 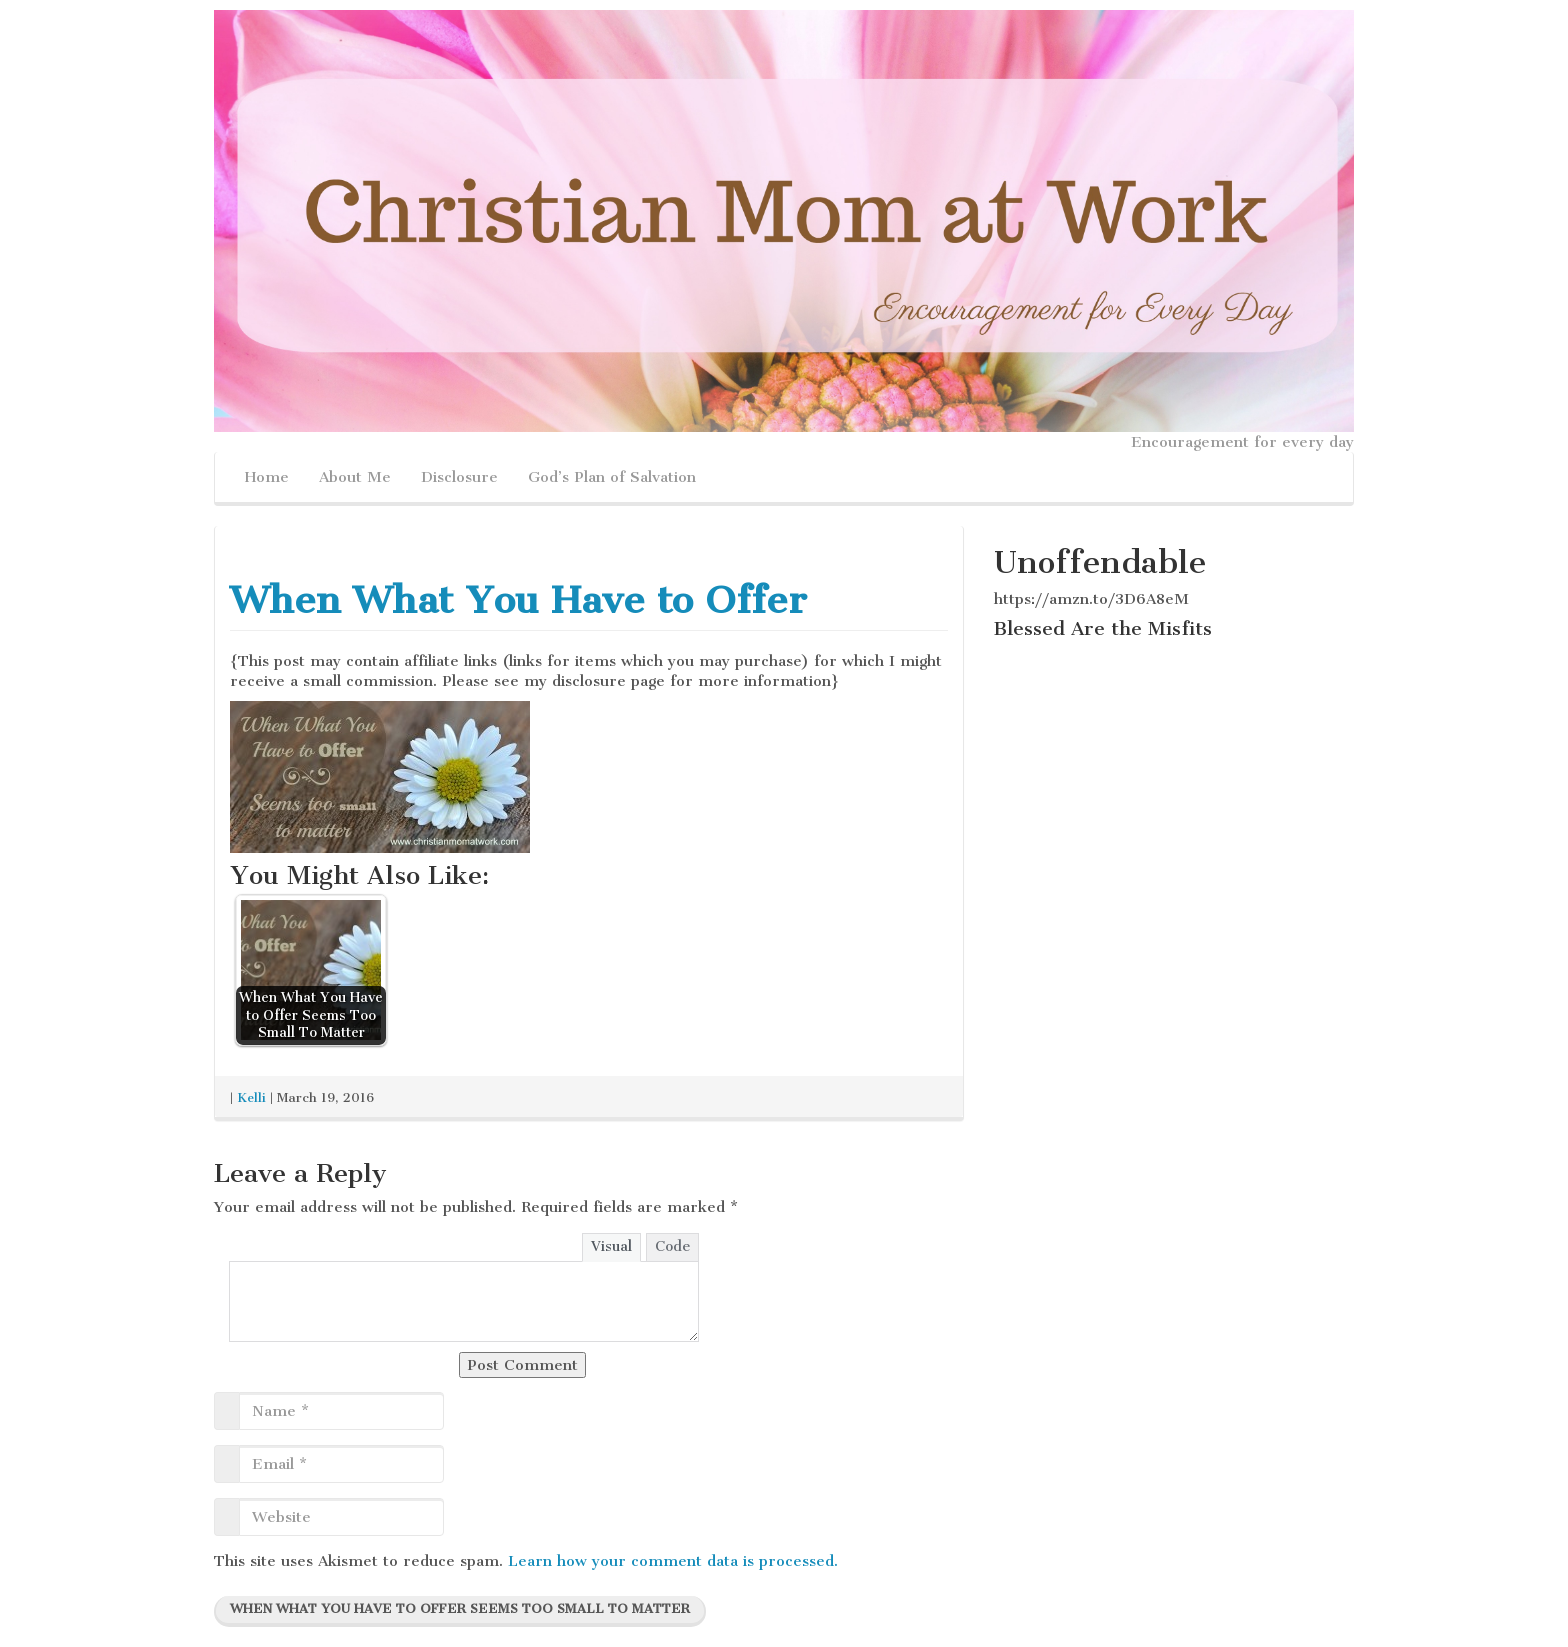 What do you see at coordinates (251, 1097) in the screenshot?
I see `Kelli` at bounding box center [251, 1097].